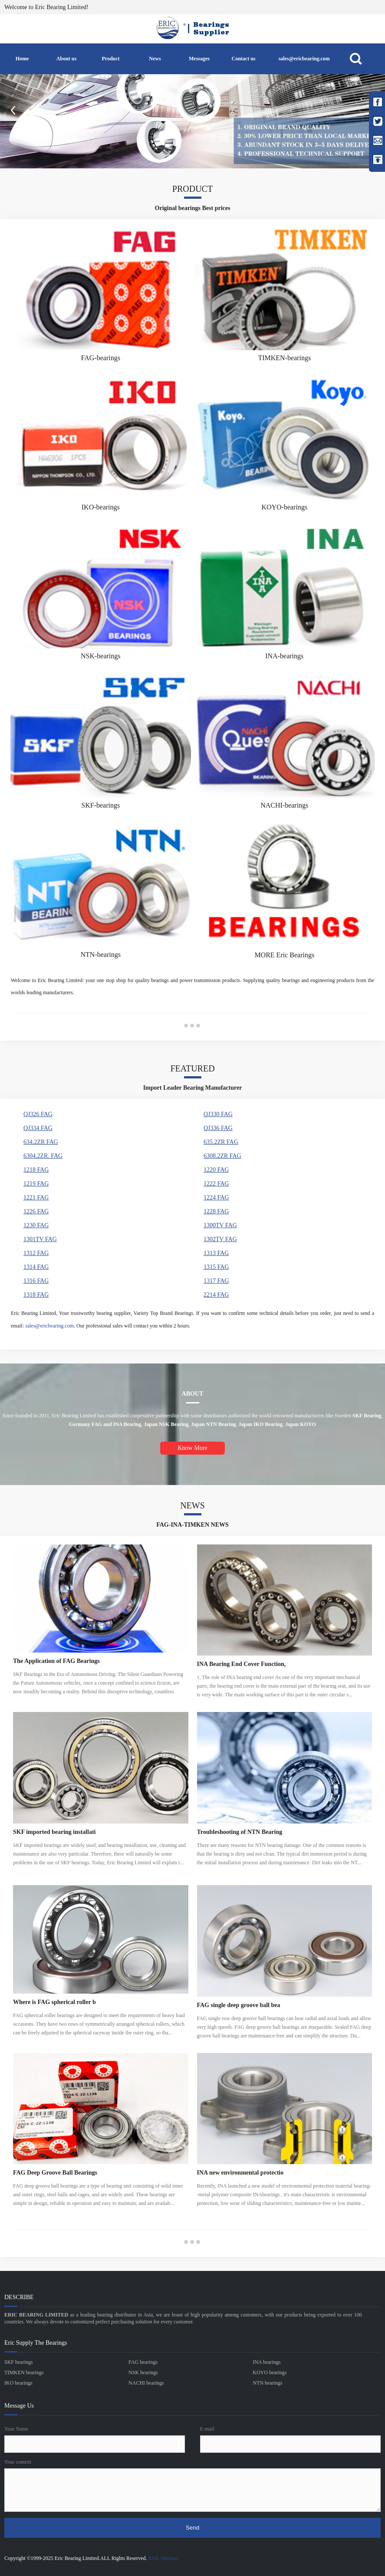  I want to click on 6308.2ZR FAG, so click(222, 1156).